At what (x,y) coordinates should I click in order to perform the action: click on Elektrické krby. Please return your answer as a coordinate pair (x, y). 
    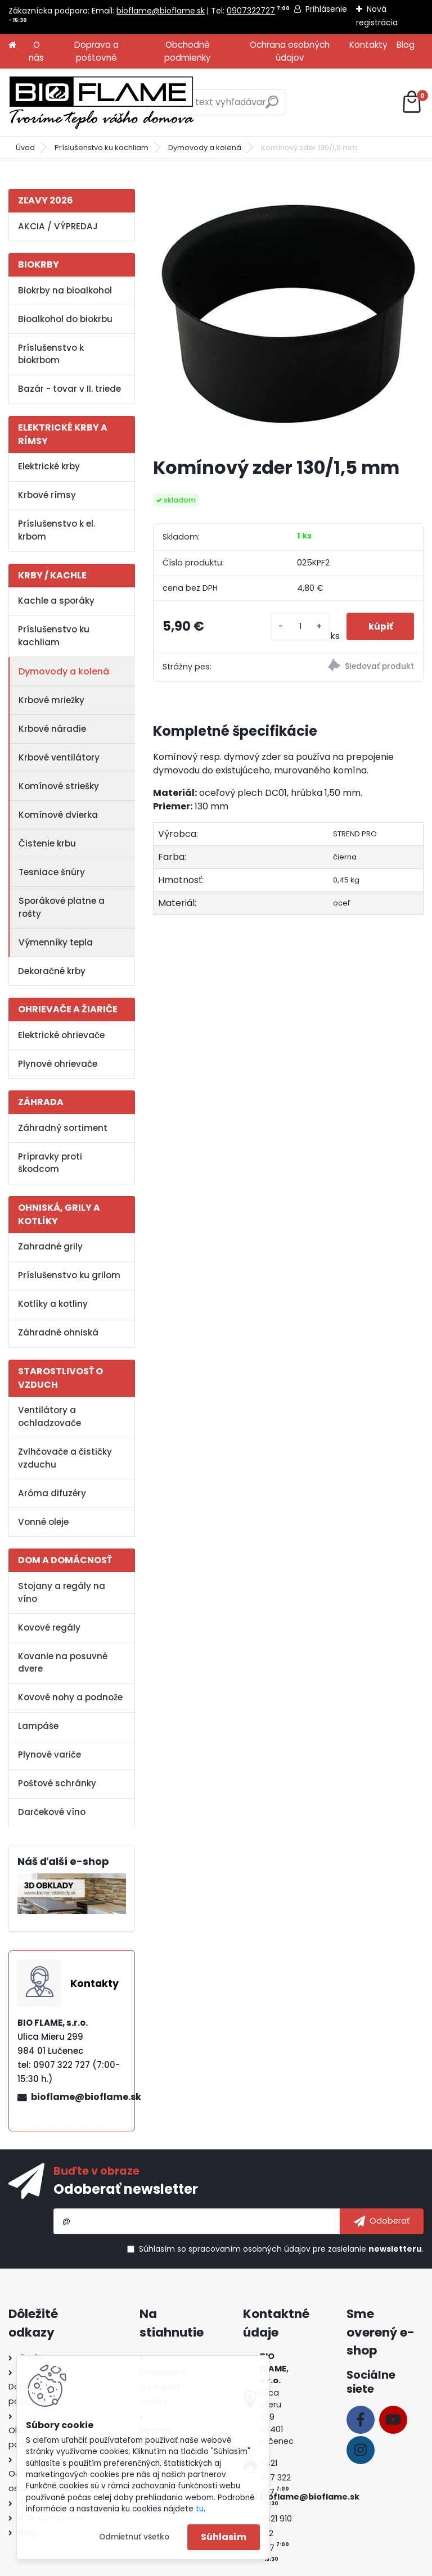
    Looking at the image, I should click on (49, 466).